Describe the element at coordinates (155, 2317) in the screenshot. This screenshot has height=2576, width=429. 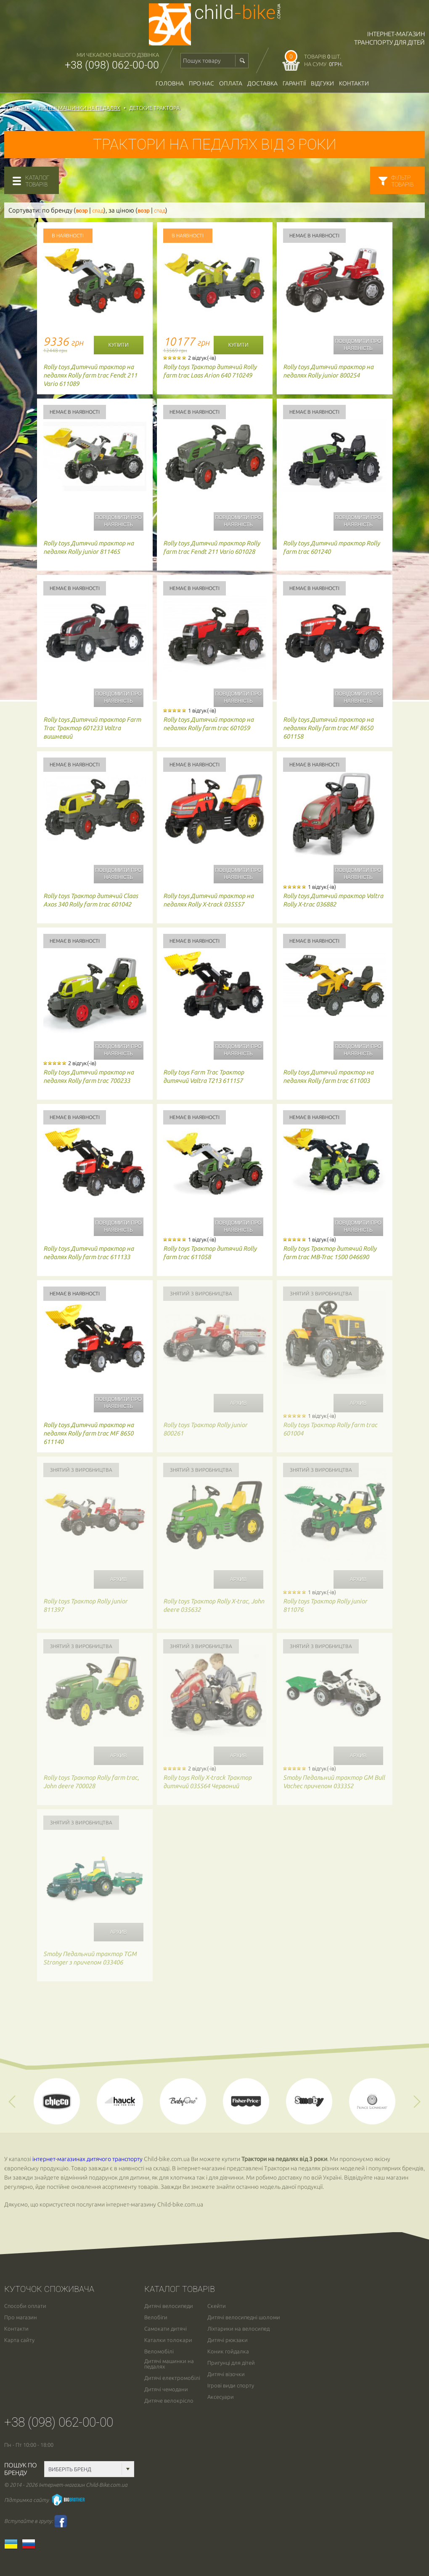
I see `Велобіги` at that location.